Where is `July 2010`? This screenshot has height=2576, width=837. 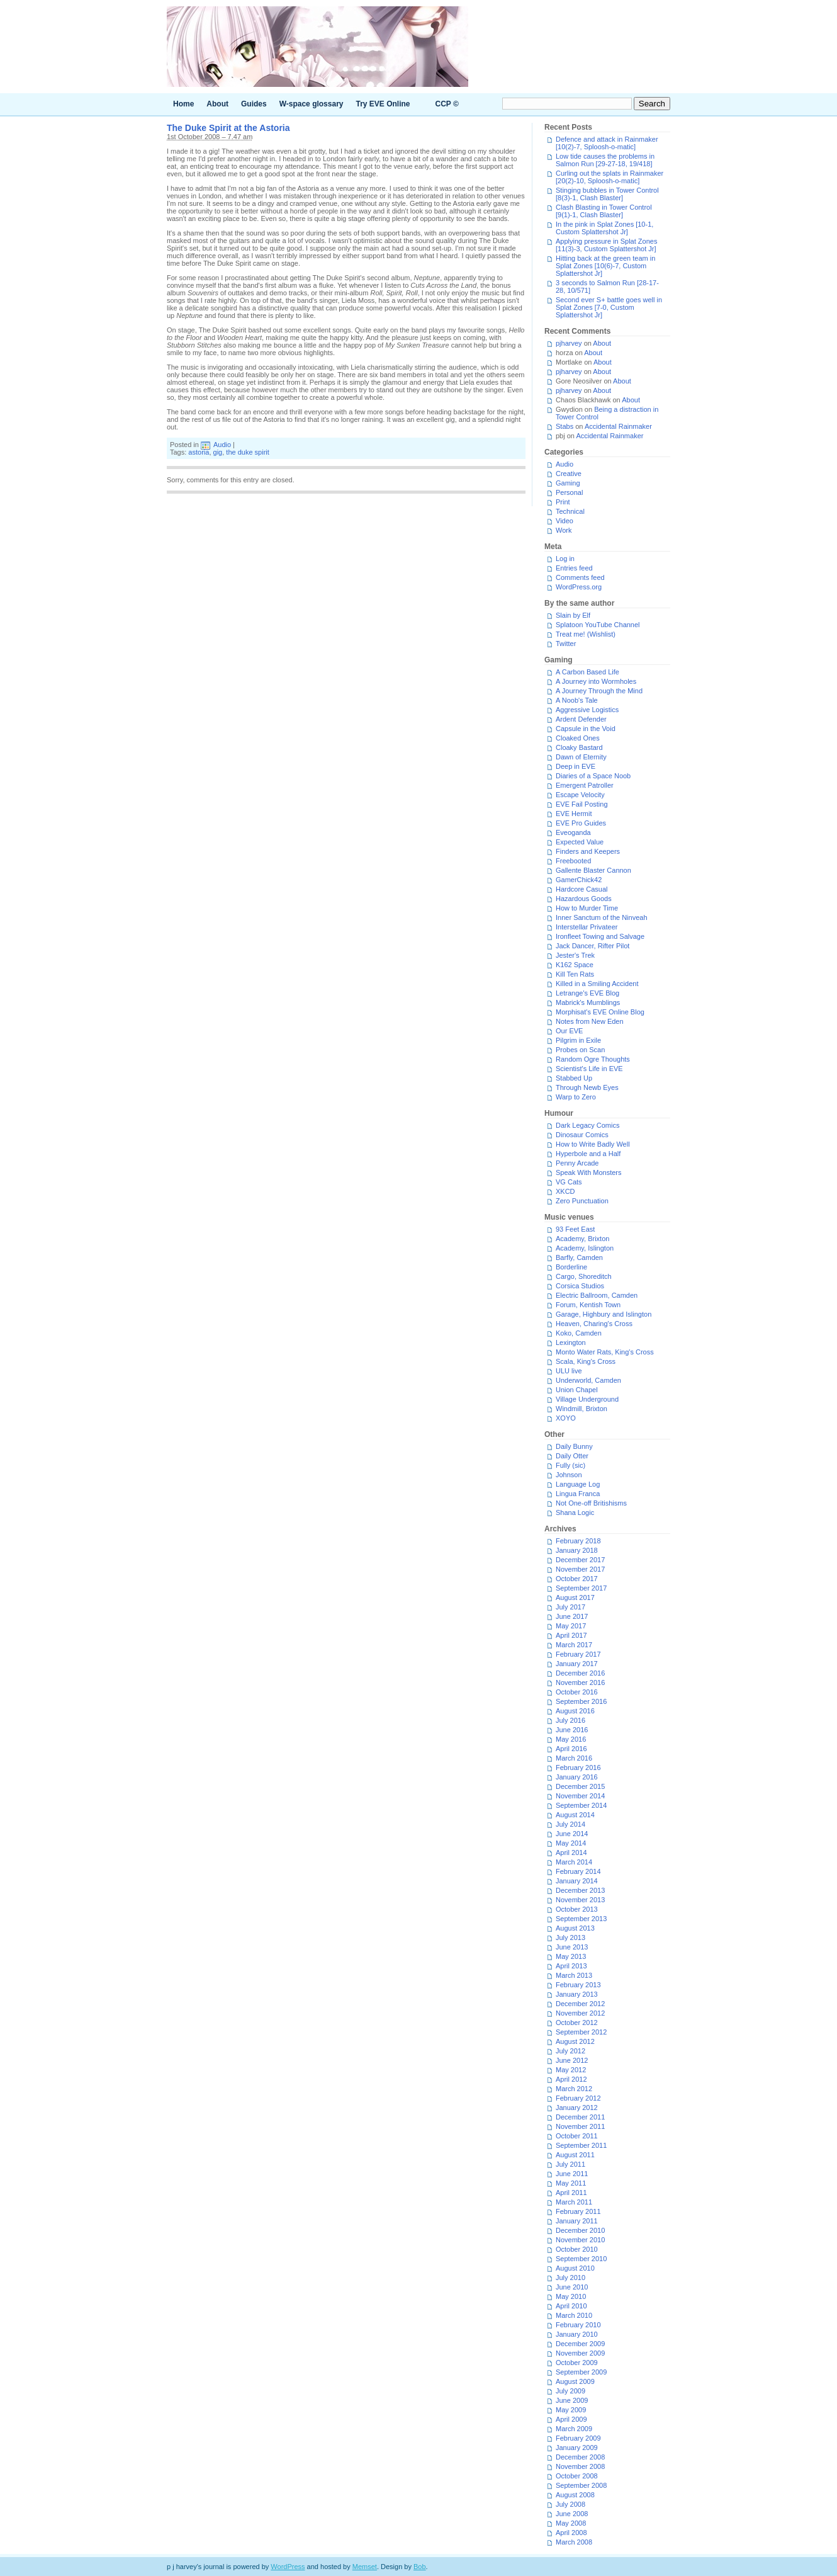 July 2010 is located at coordinates (570, 2277).